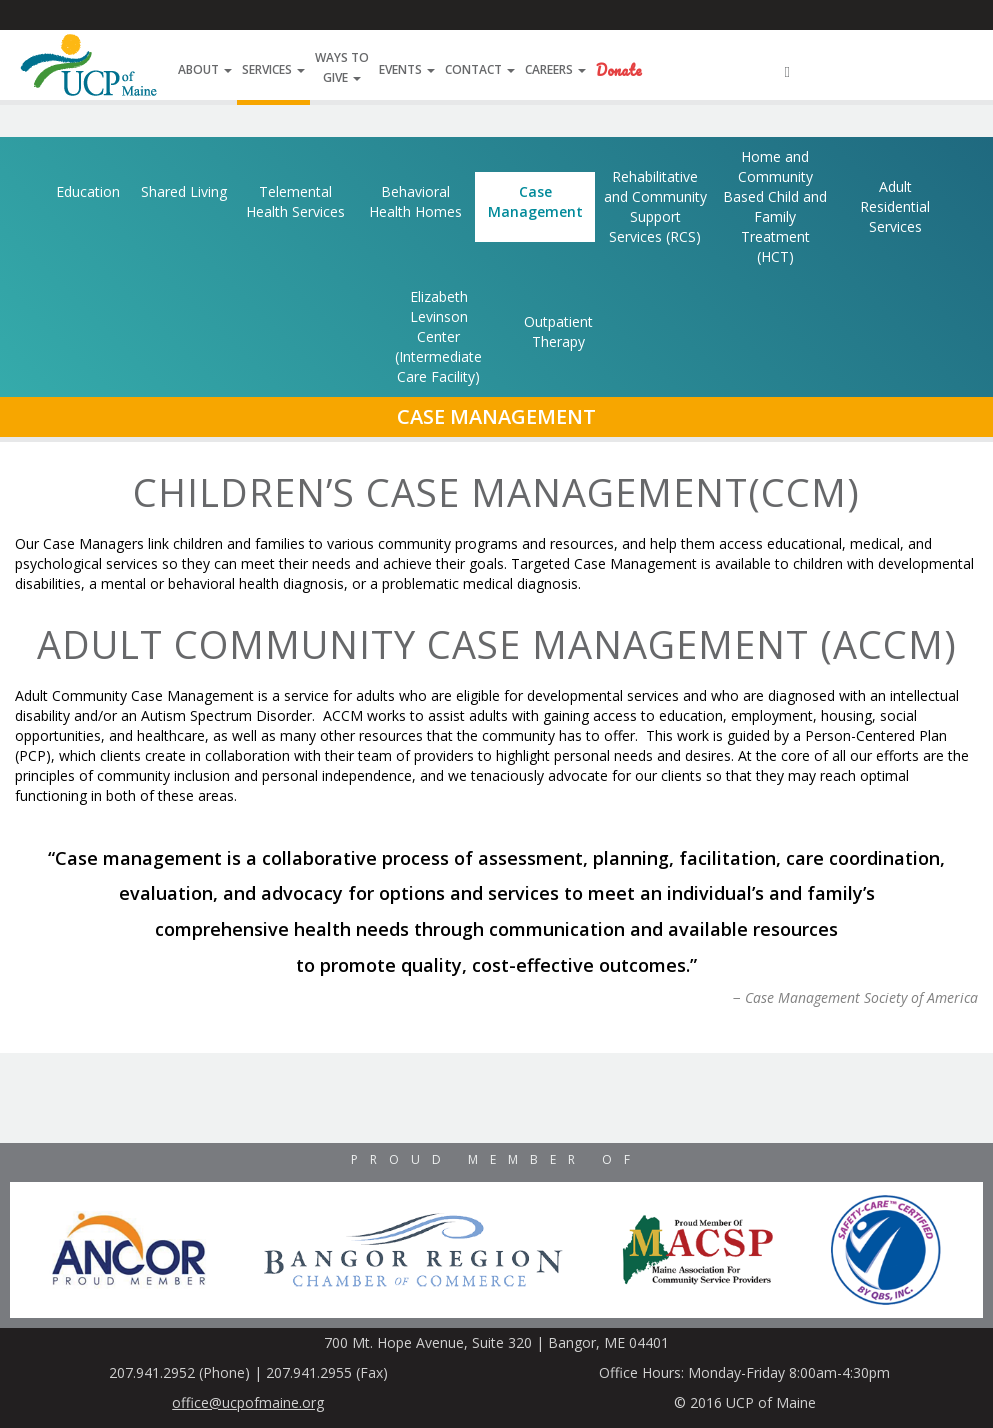 Image resolution: width=993 pixels, height=1428 pixels. What do you see at coordinates (415, 201) in the screenshot?
I see `Behavioral Health Homes` at bounding box center [415, 201].